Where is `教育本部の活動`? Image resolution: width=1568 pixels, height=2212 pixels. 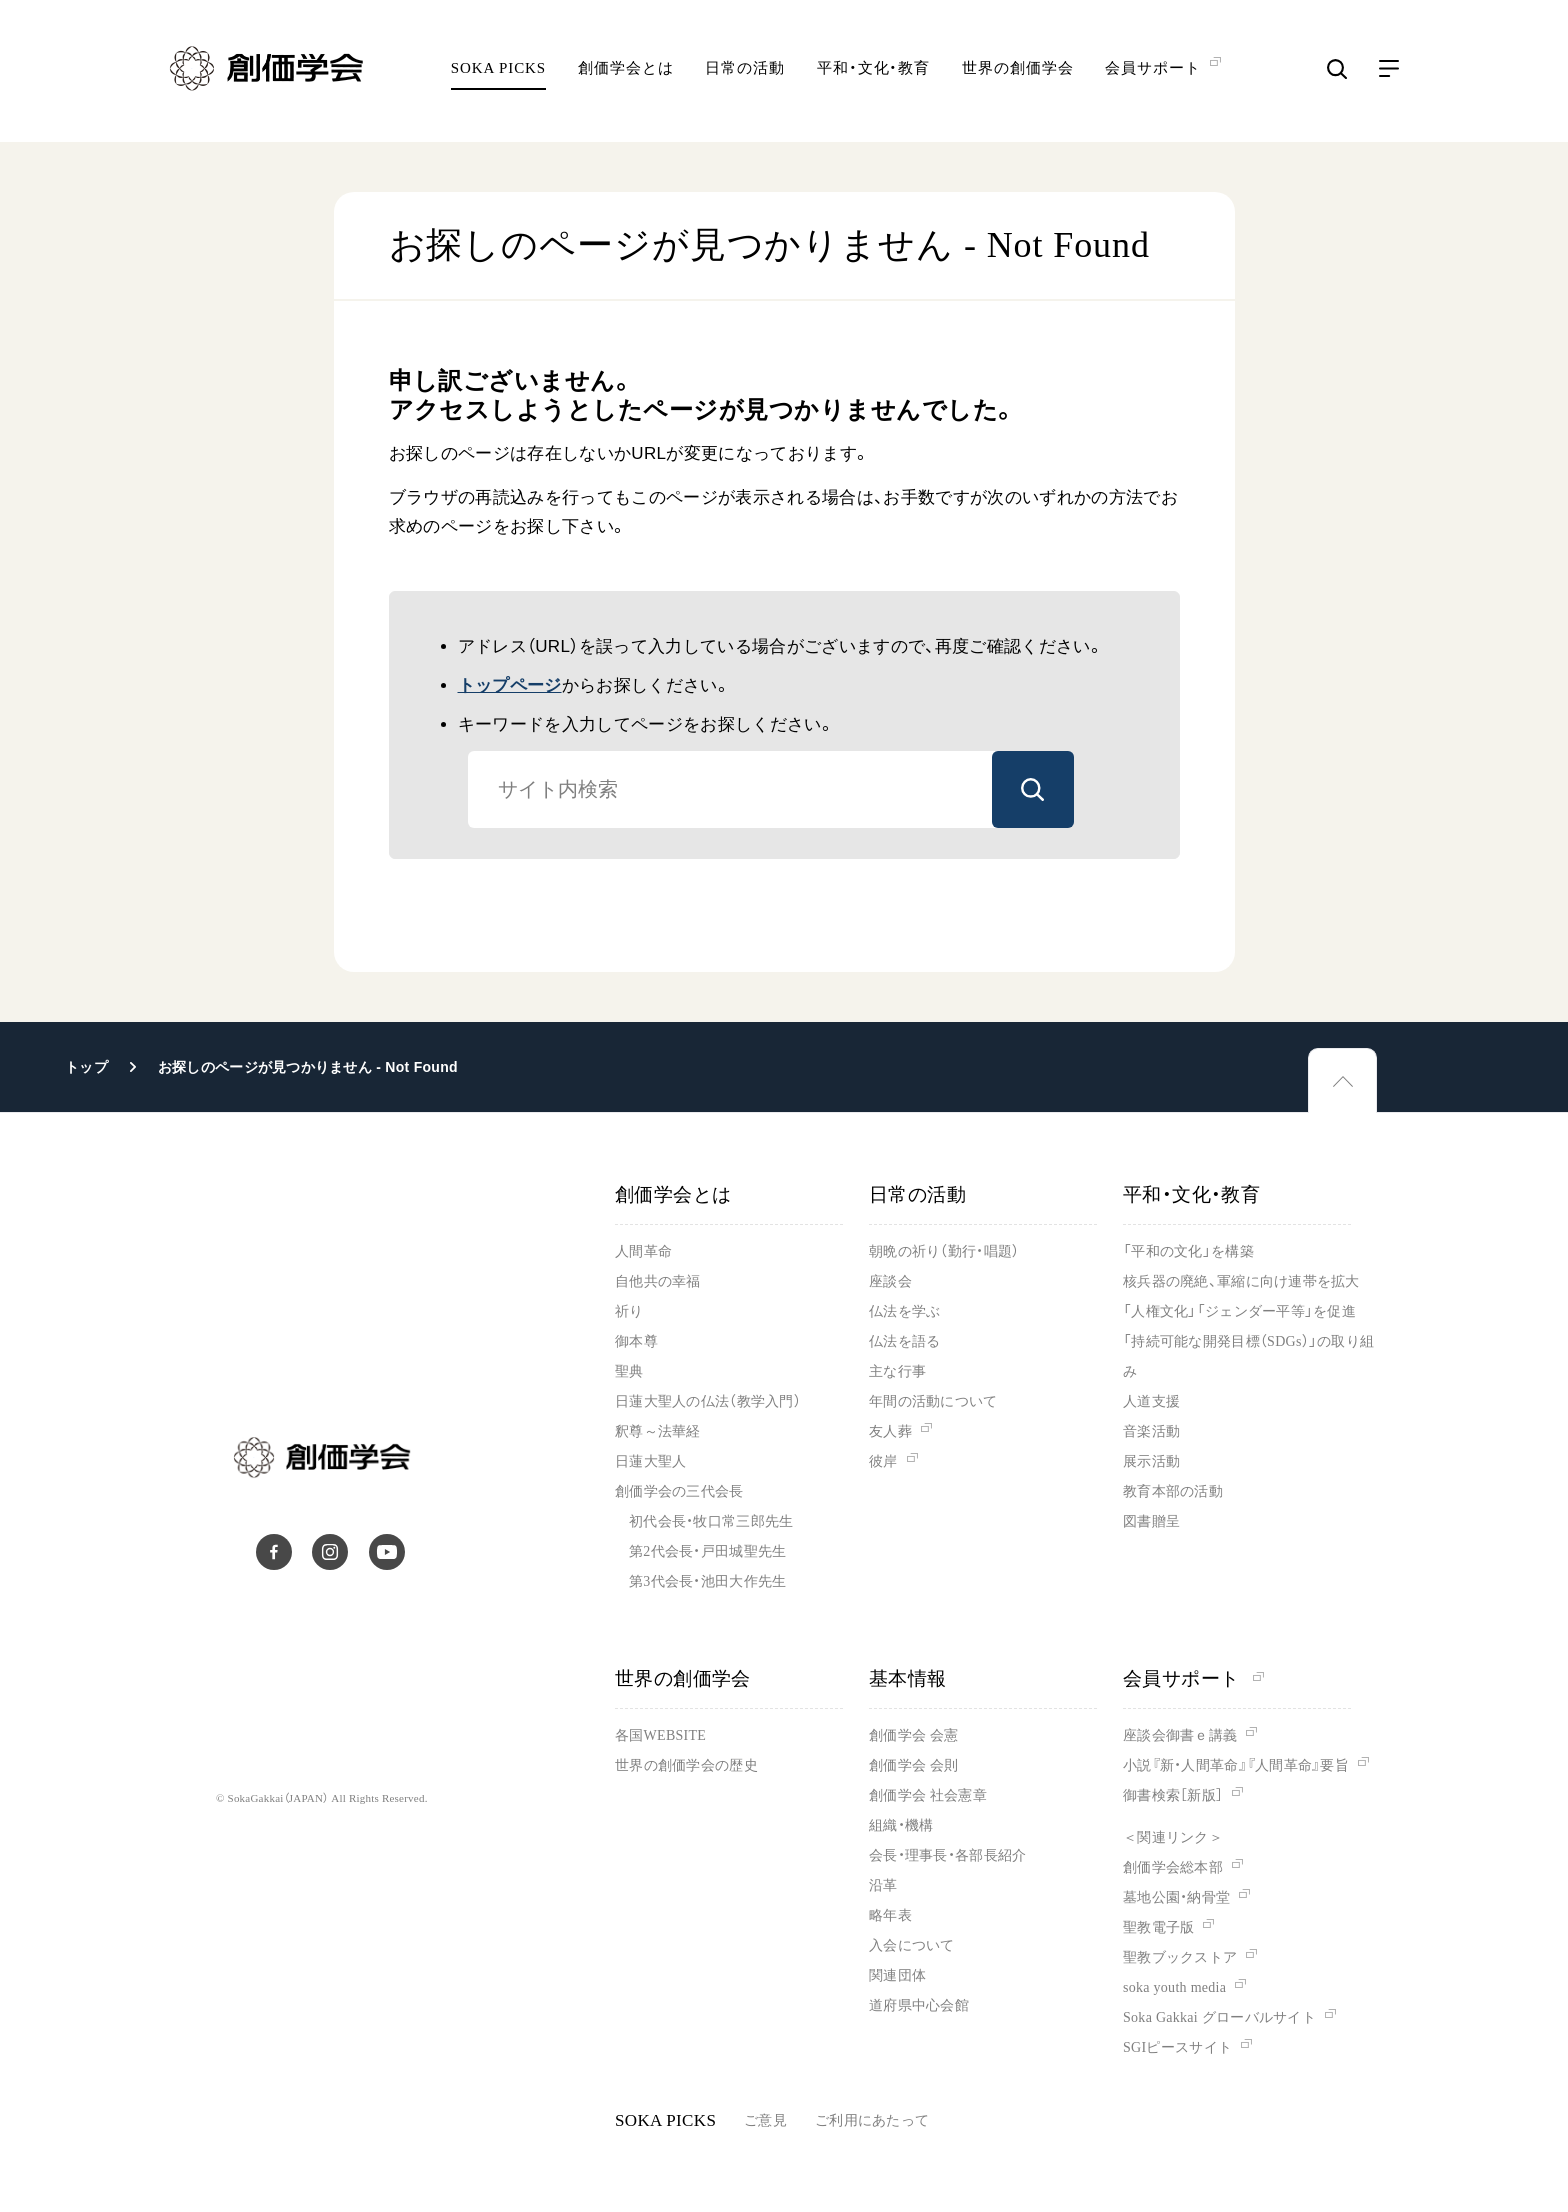 教育本部の活動 is located at coordinates (1173, 1491).